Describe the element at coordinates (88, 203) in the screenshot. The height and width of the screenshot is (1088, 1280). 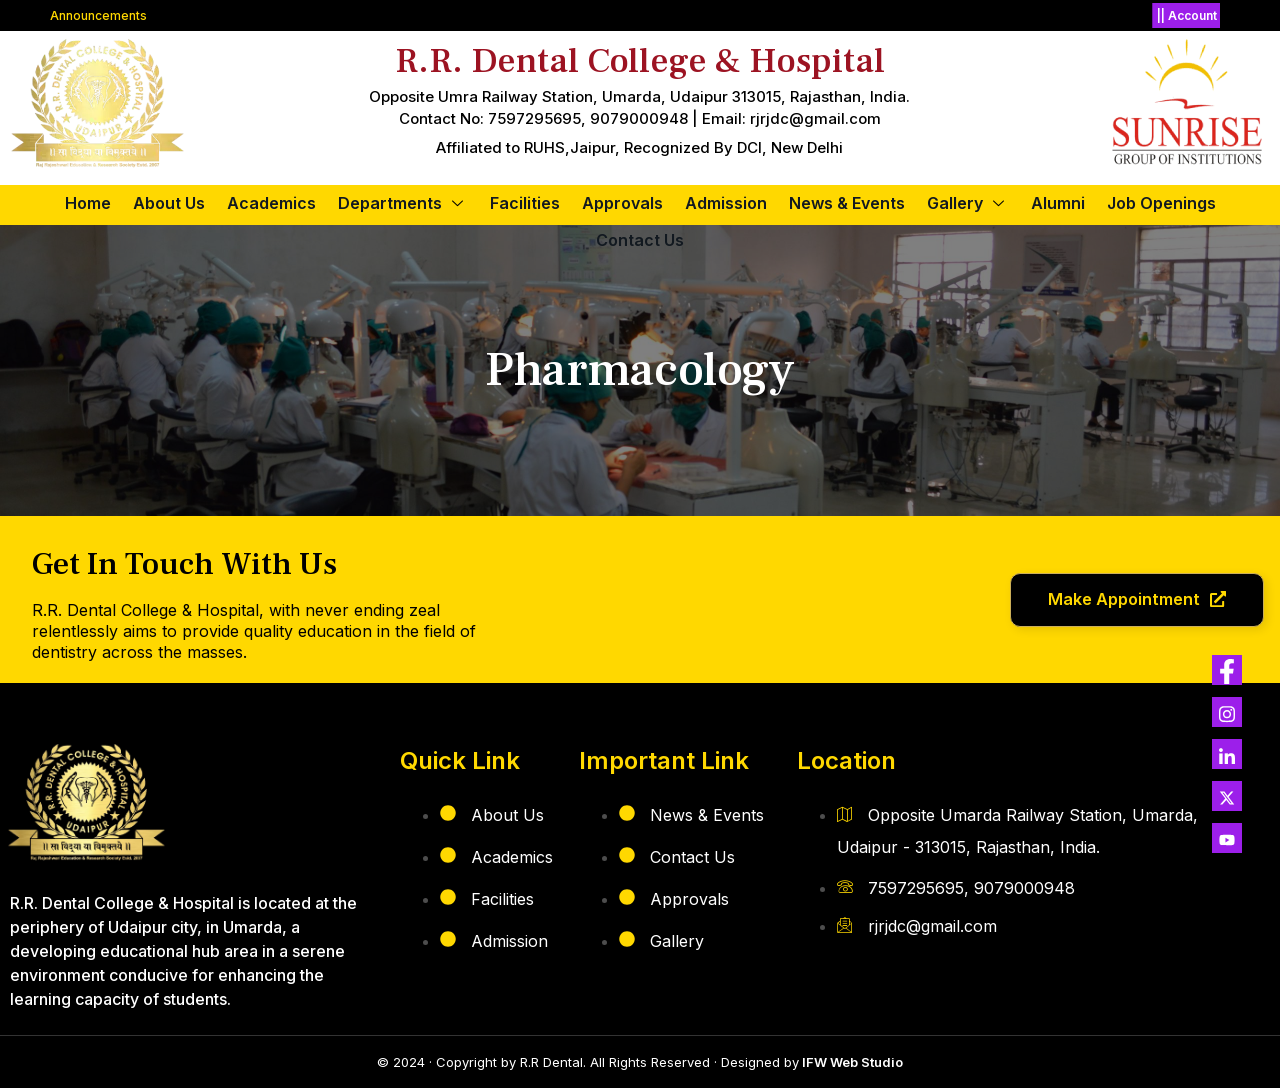
I see `Home` at that location.